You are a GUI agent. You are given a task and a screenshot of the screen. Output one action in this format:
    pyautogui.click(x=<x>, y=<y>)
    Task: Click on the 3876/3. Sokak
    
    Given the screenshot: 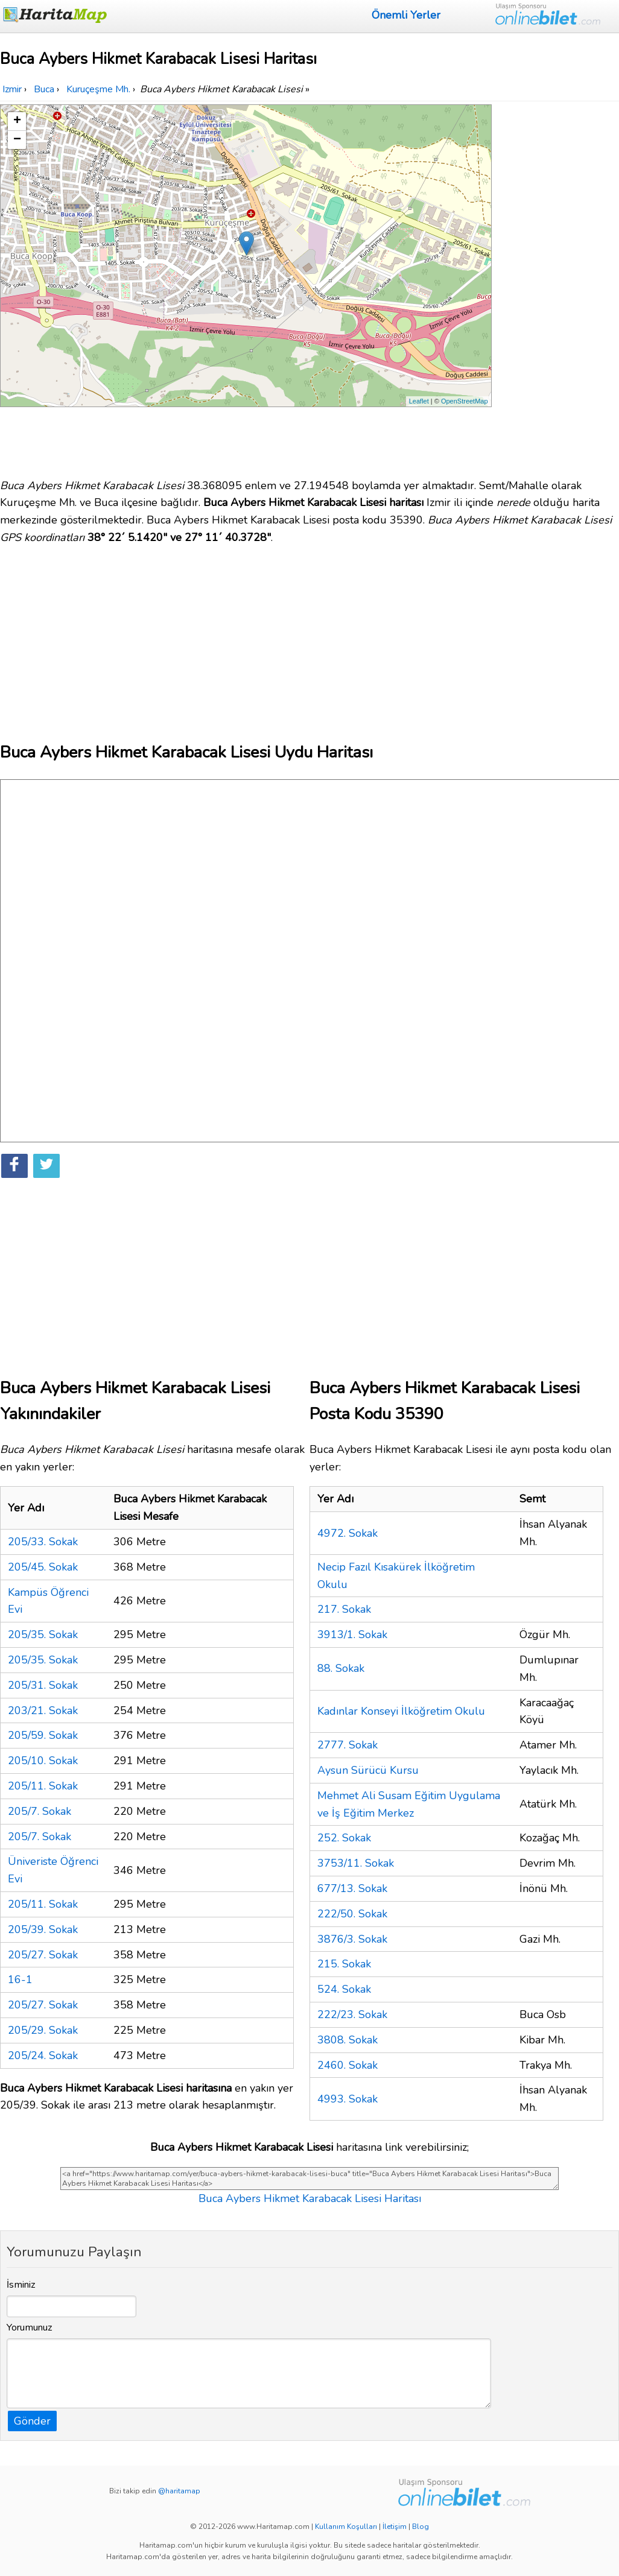 What is the action you would take?
    pyautogui.click(x=352, y=1939)
    